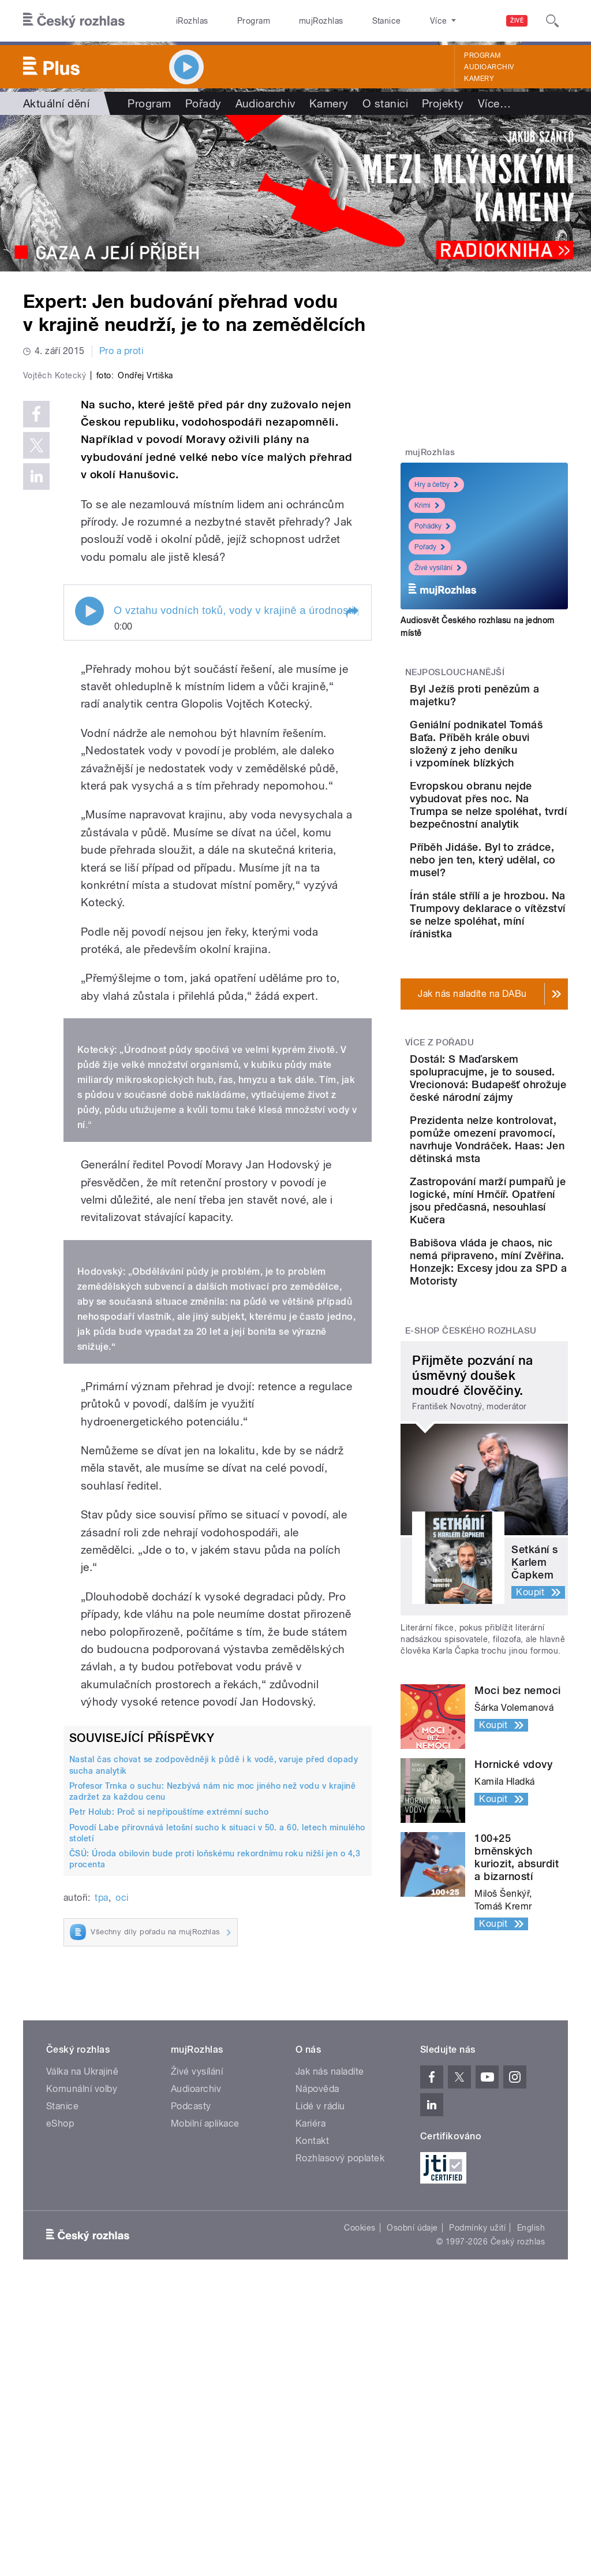 This screenshot has height=2576, width=591. Describe the element at coordinates (520, 1039) in the screenshot. I see `Írán stále střílí a je hrozbou. Na Trumpovy deklarace o vítězství se nelze spoléhat, míní íránistka` at that location.